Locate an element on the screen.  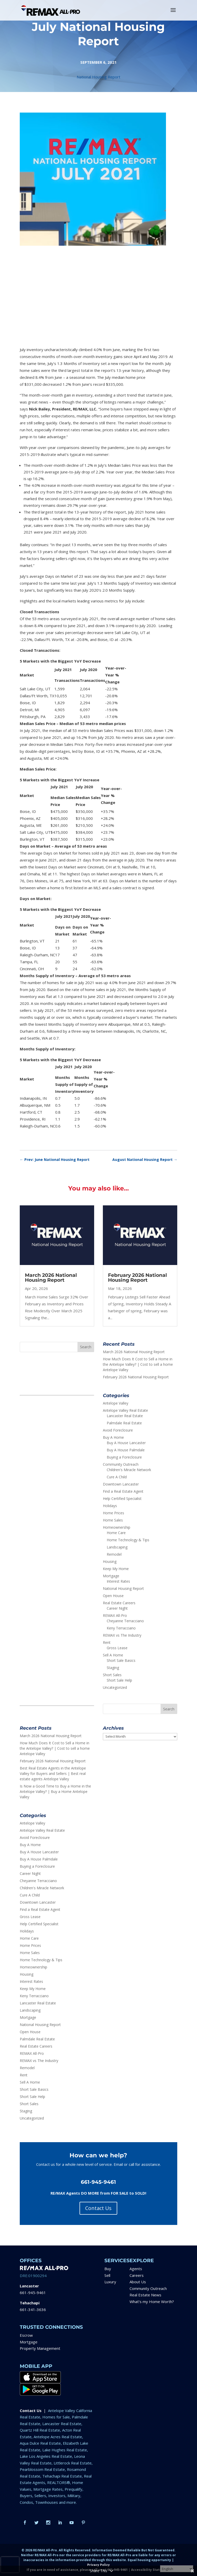
Cure A Child is located at coordinates (117, 1476).